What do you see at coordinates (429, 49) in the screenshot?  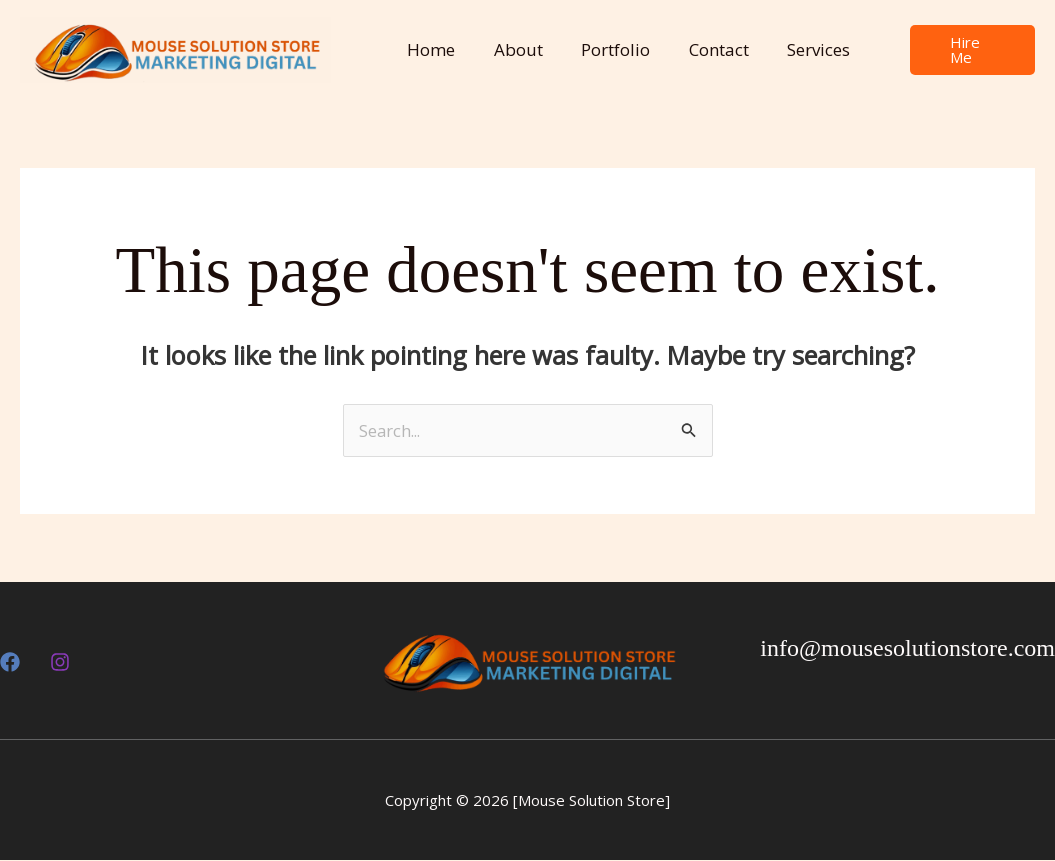 I see `Home` at bounding box center [429, 49].